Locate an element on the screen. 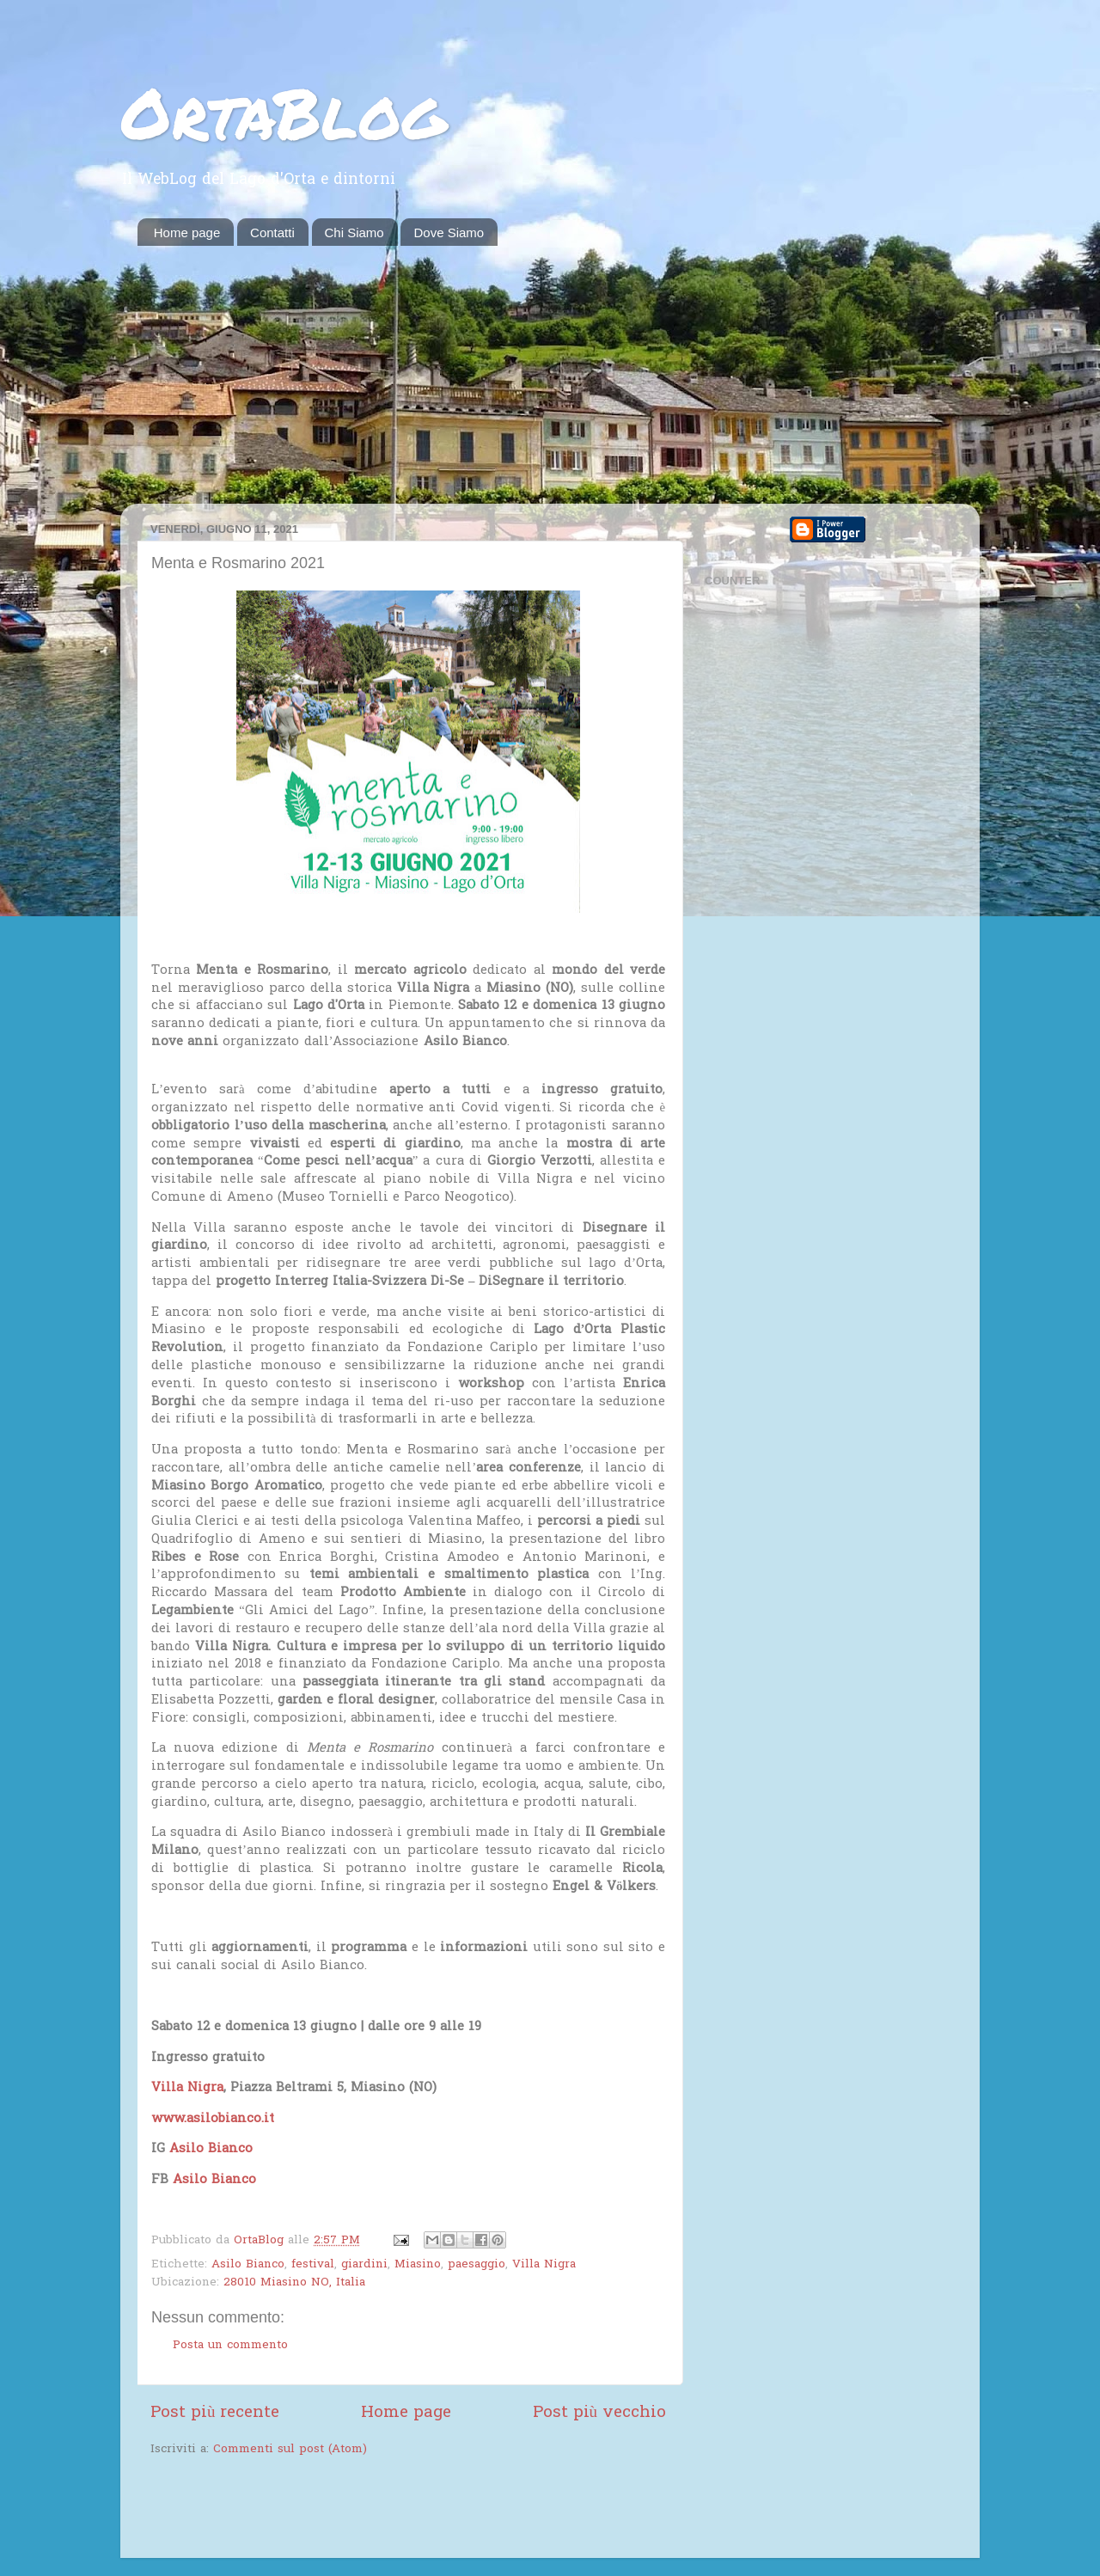 The image size is (1100, 2576). [Advertisement] is located at coordinates (550, 374).